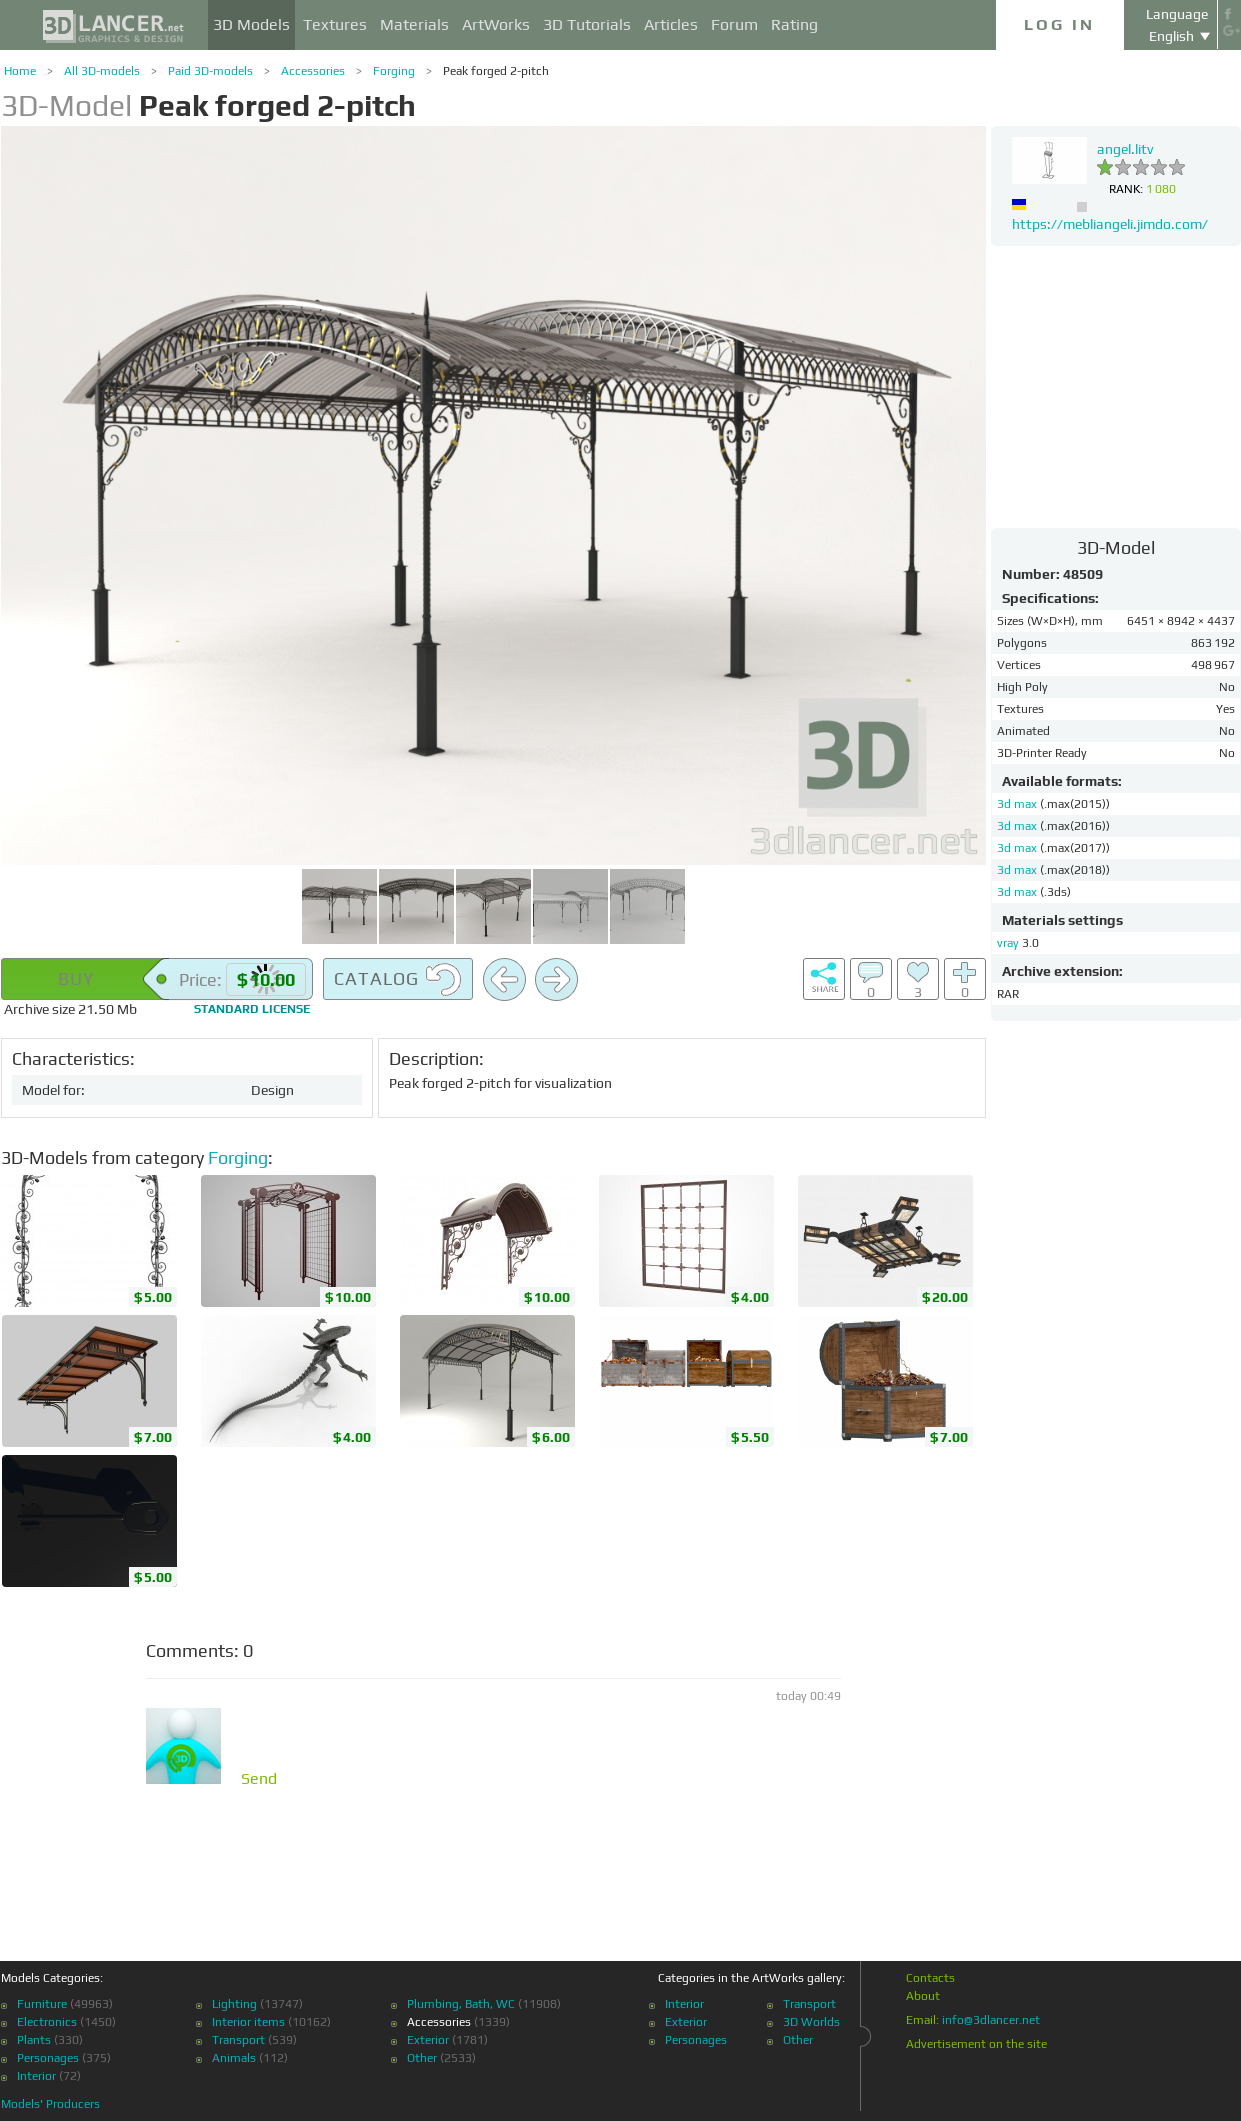 This screenshot has width=1241, height=2121. Describe the element at coordinates (48, 2058) in the screenshot. I see `Personages` at that location.